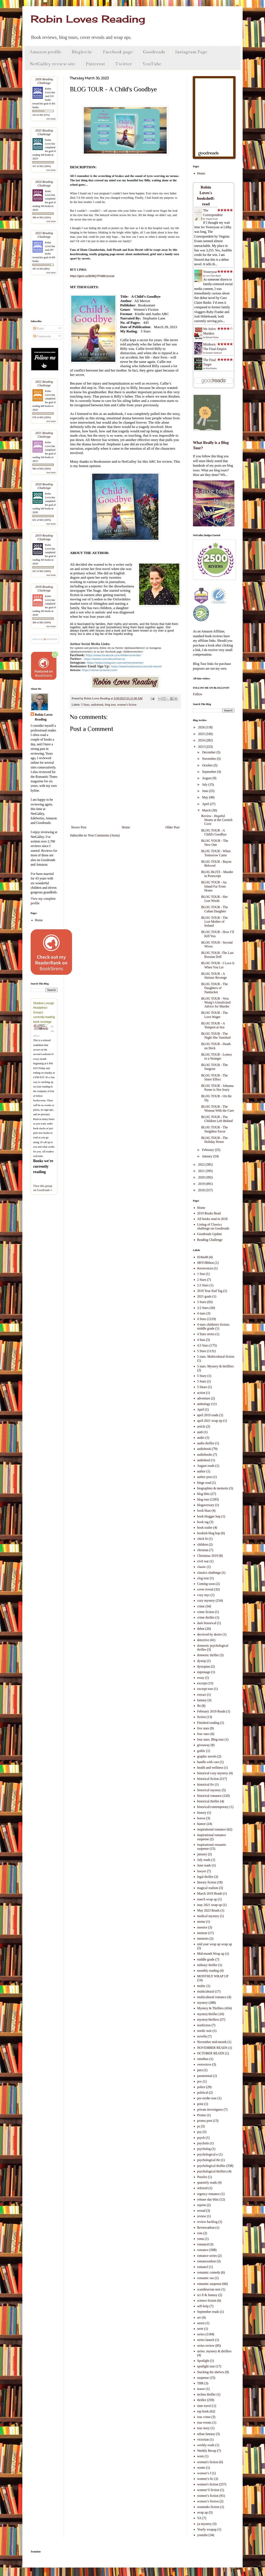 The height and width of the screenshot is (2576, 265). I want to click on author, so click(201, 1471).